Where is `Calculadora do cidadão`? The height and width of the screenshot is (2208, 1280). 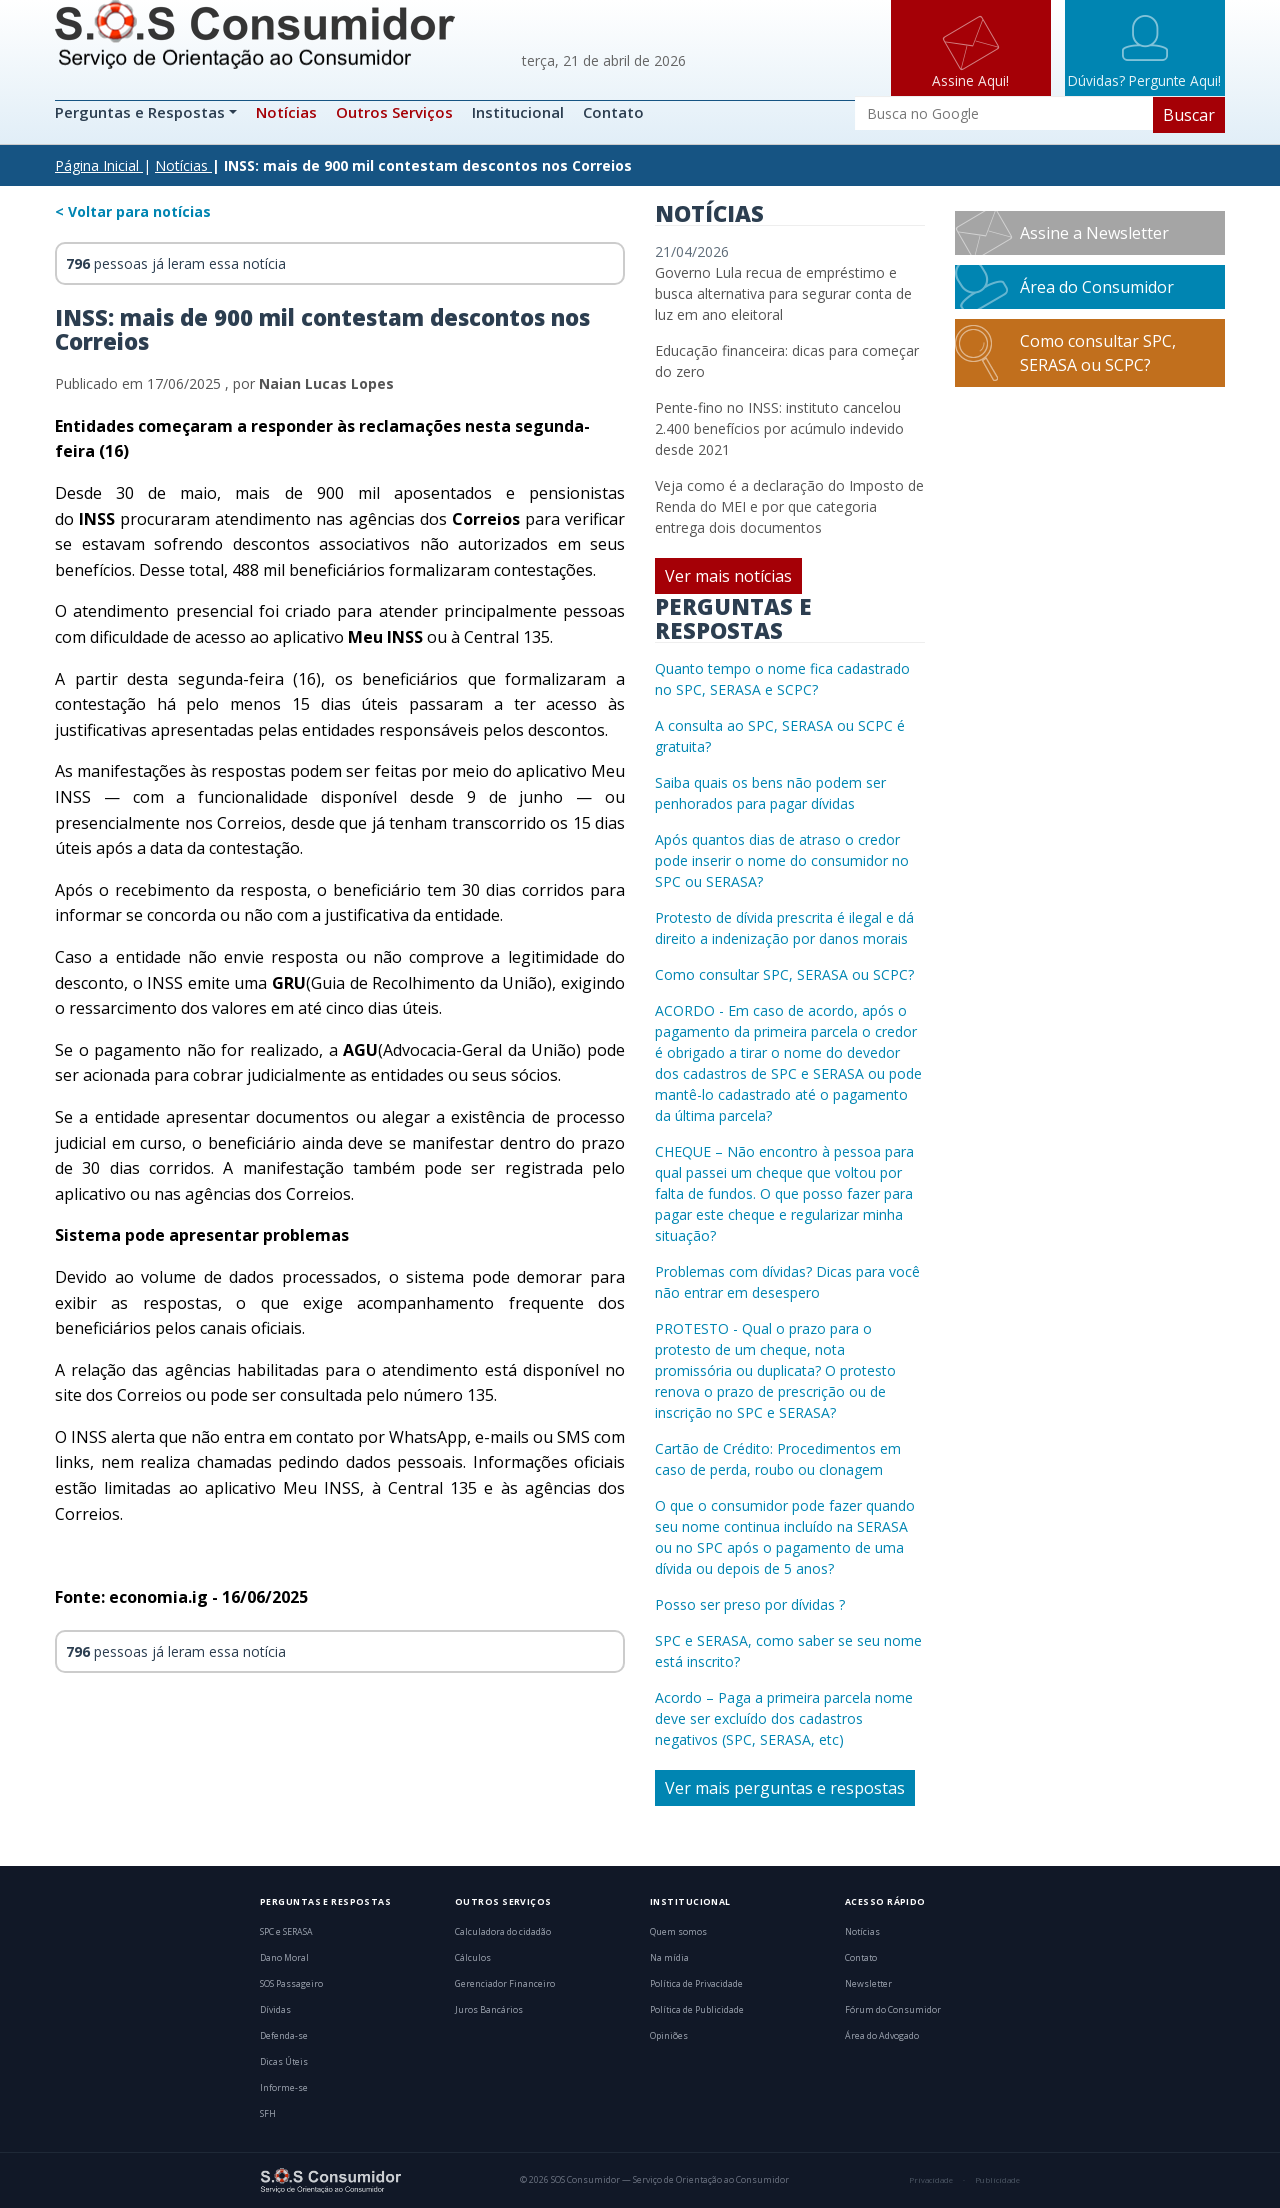 Calculadora do cidadão is located at coordinates (503, 1932).